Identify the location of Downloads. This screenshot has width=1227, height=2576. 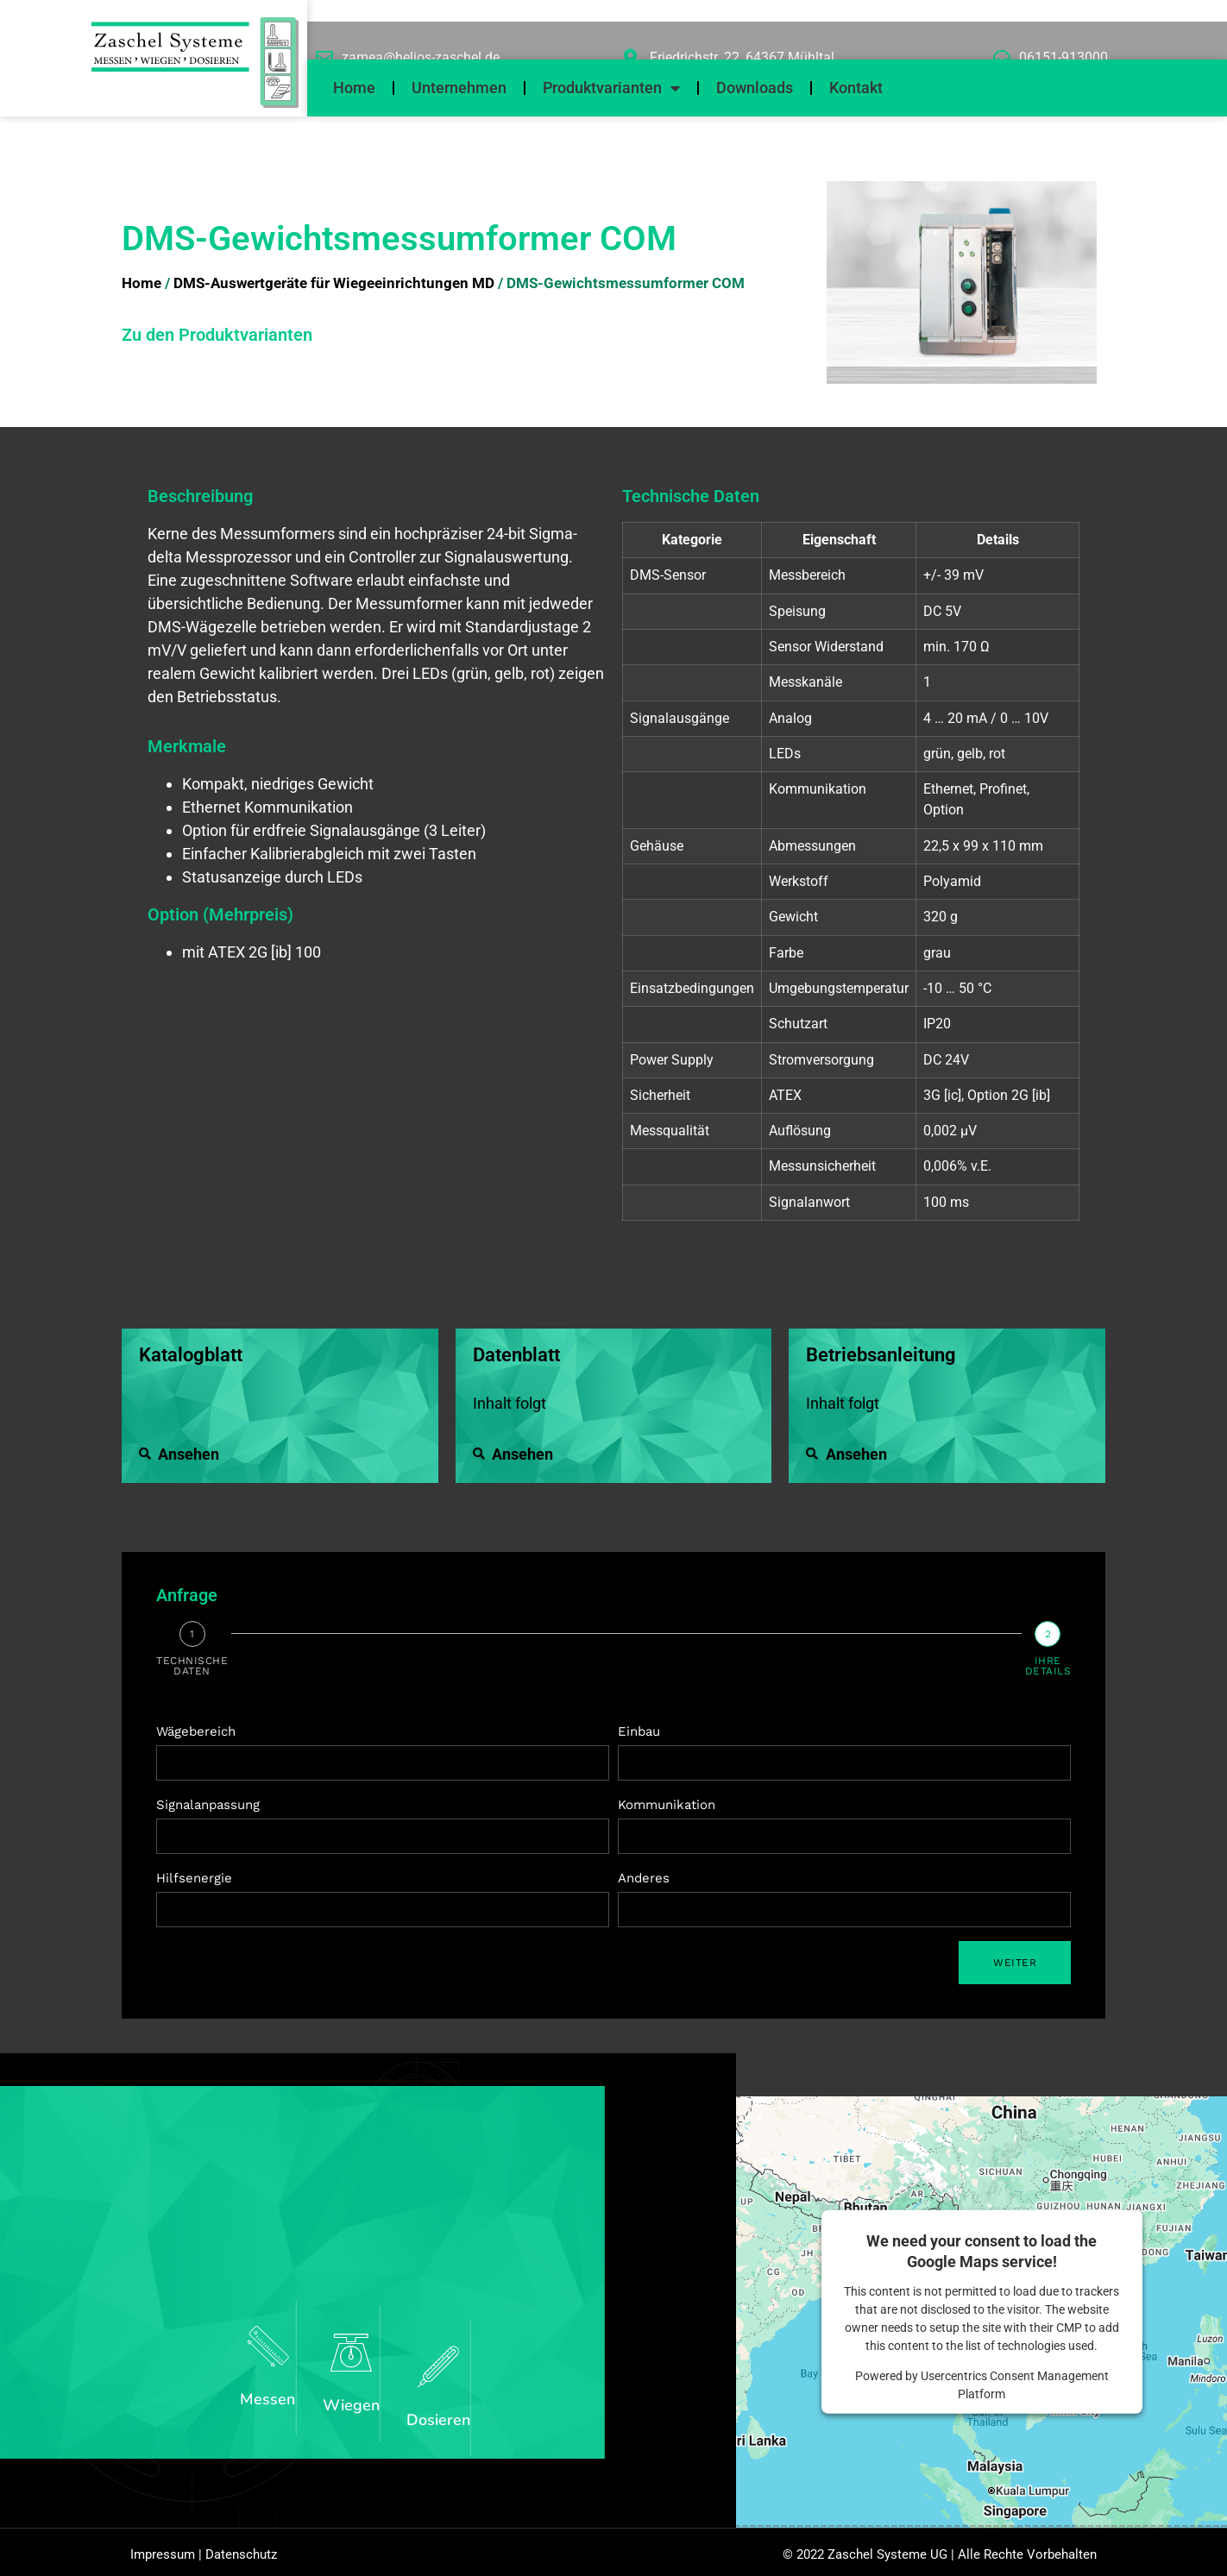
(754, 88).